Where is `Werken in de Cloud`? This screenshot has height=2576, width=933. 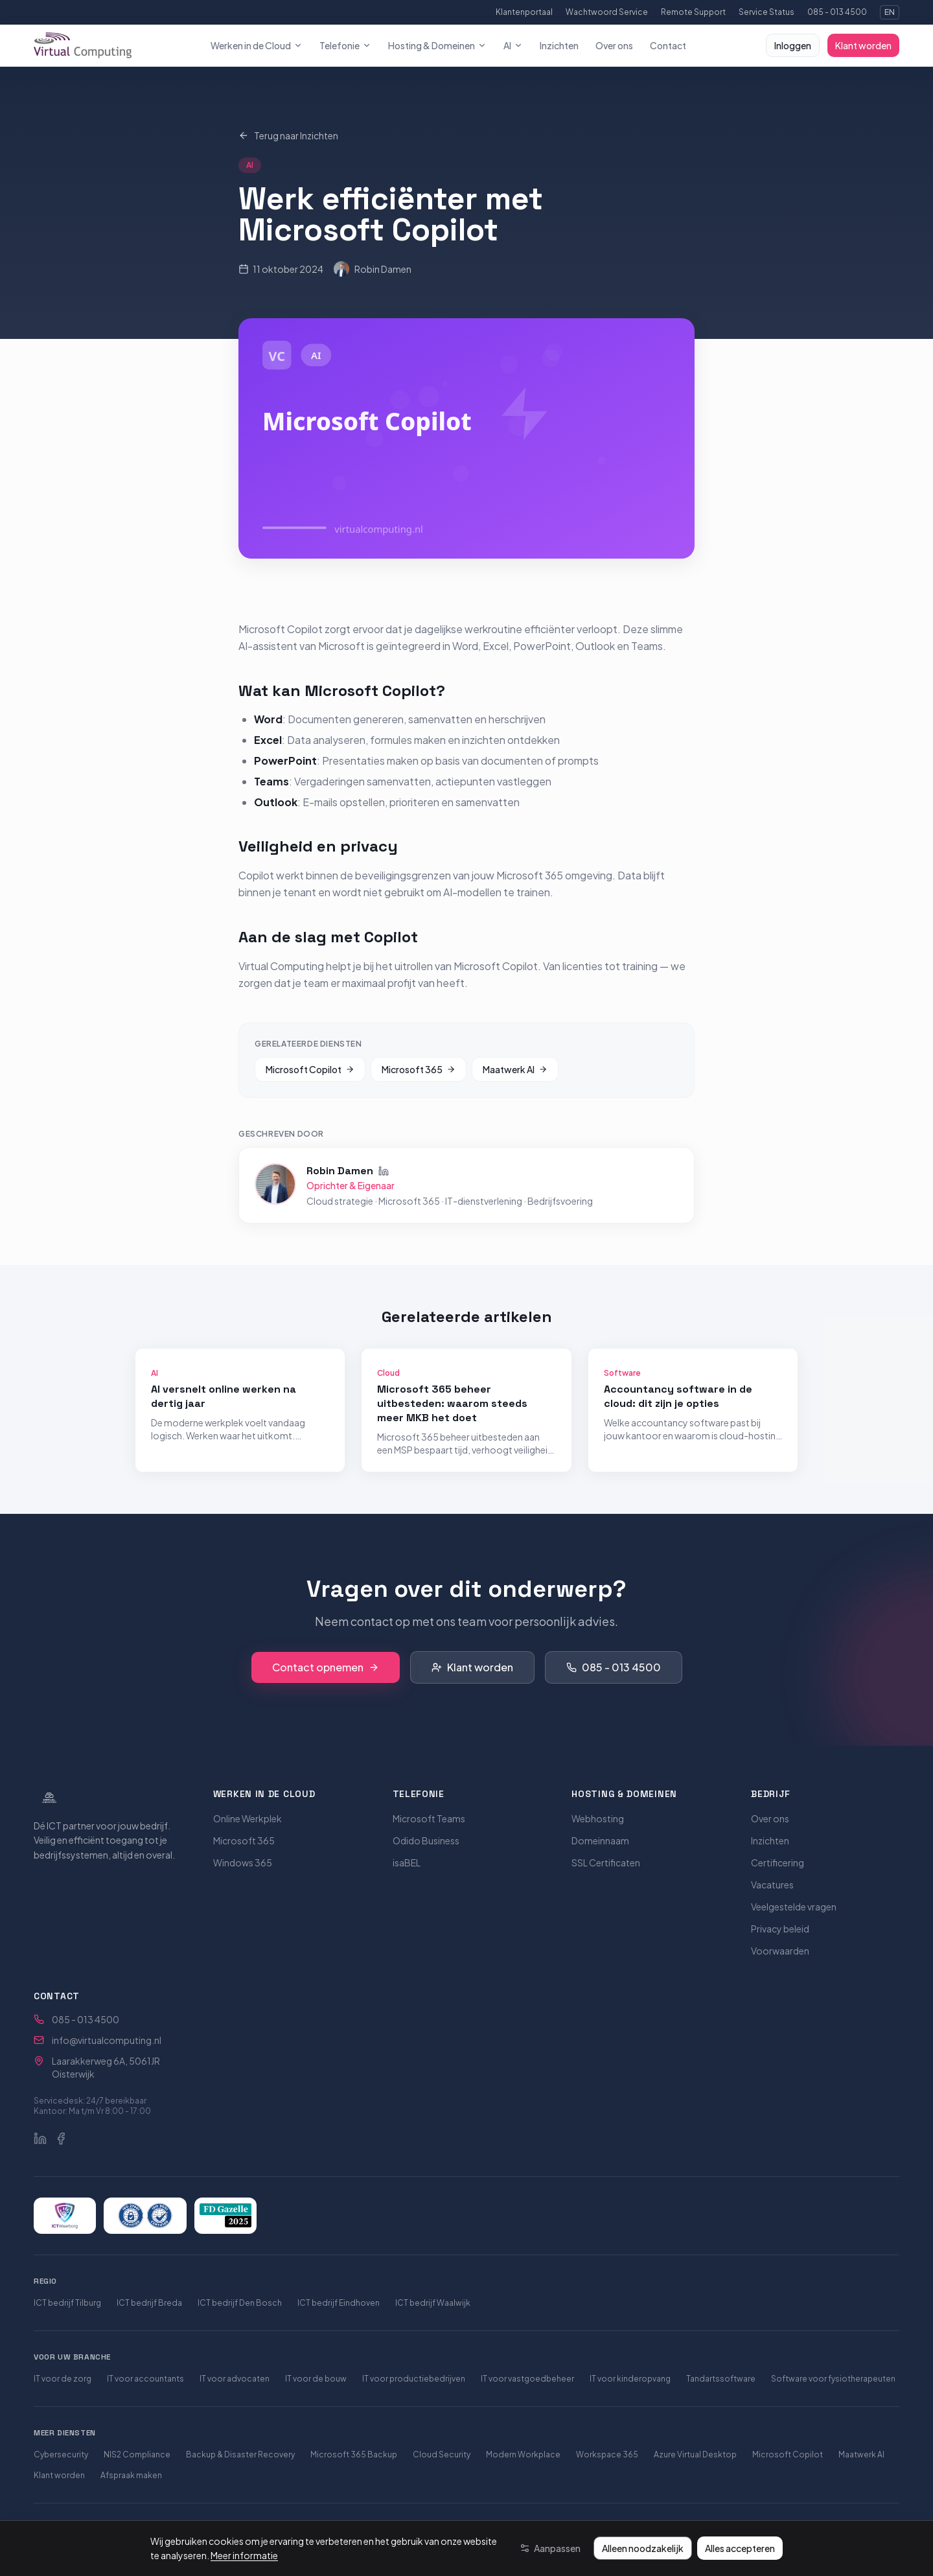 Werken in de Cloud is located at coordinates (257, 45).